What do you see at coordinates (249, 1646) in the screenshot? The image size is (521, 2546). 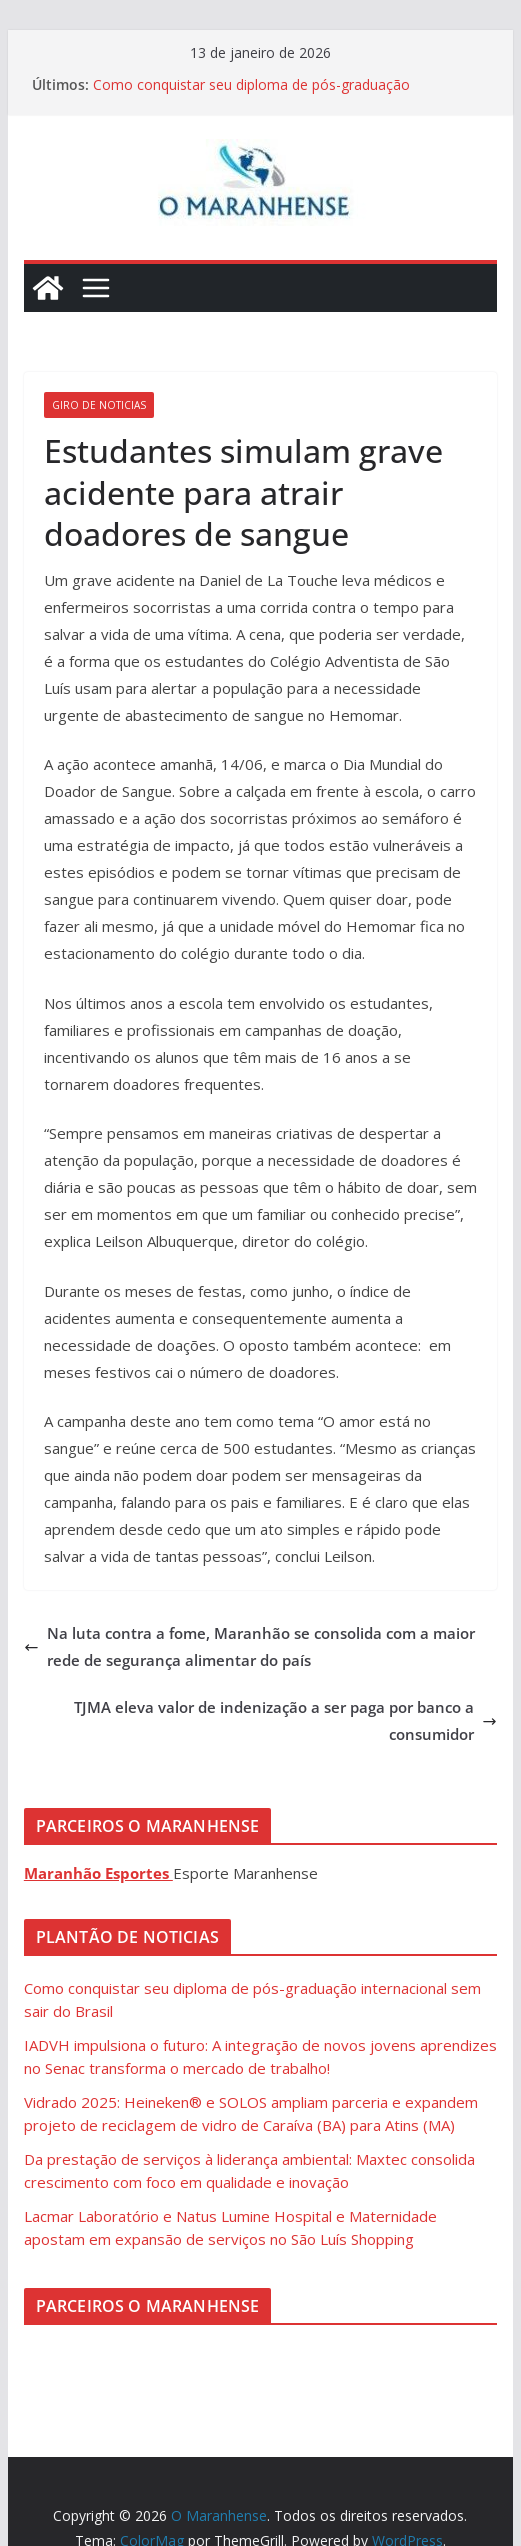 I see `Na luta contra a fome, Maranhão se consolida com a maior rede de segurança alimentar do país` at bounding box center [249, 1646].